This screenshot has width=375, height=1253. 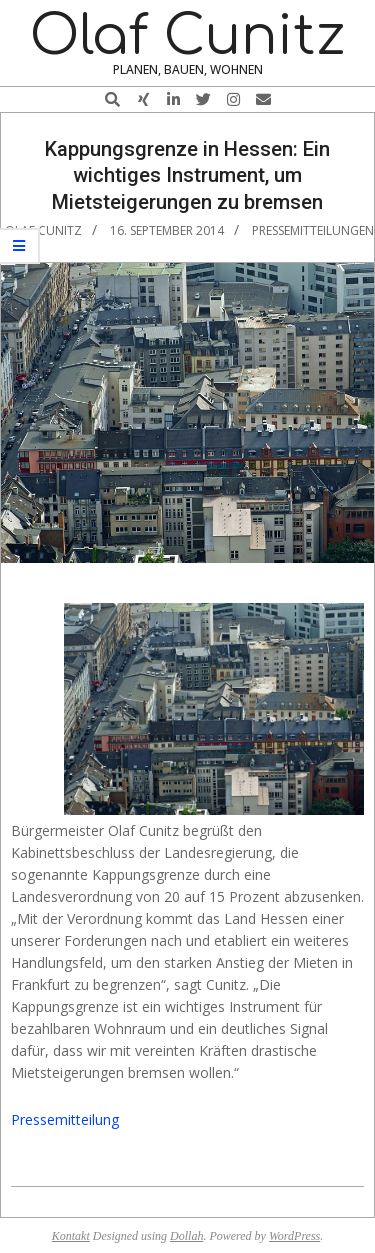 I want to click on Pressemitteilungen, so click(x=313, y=230).